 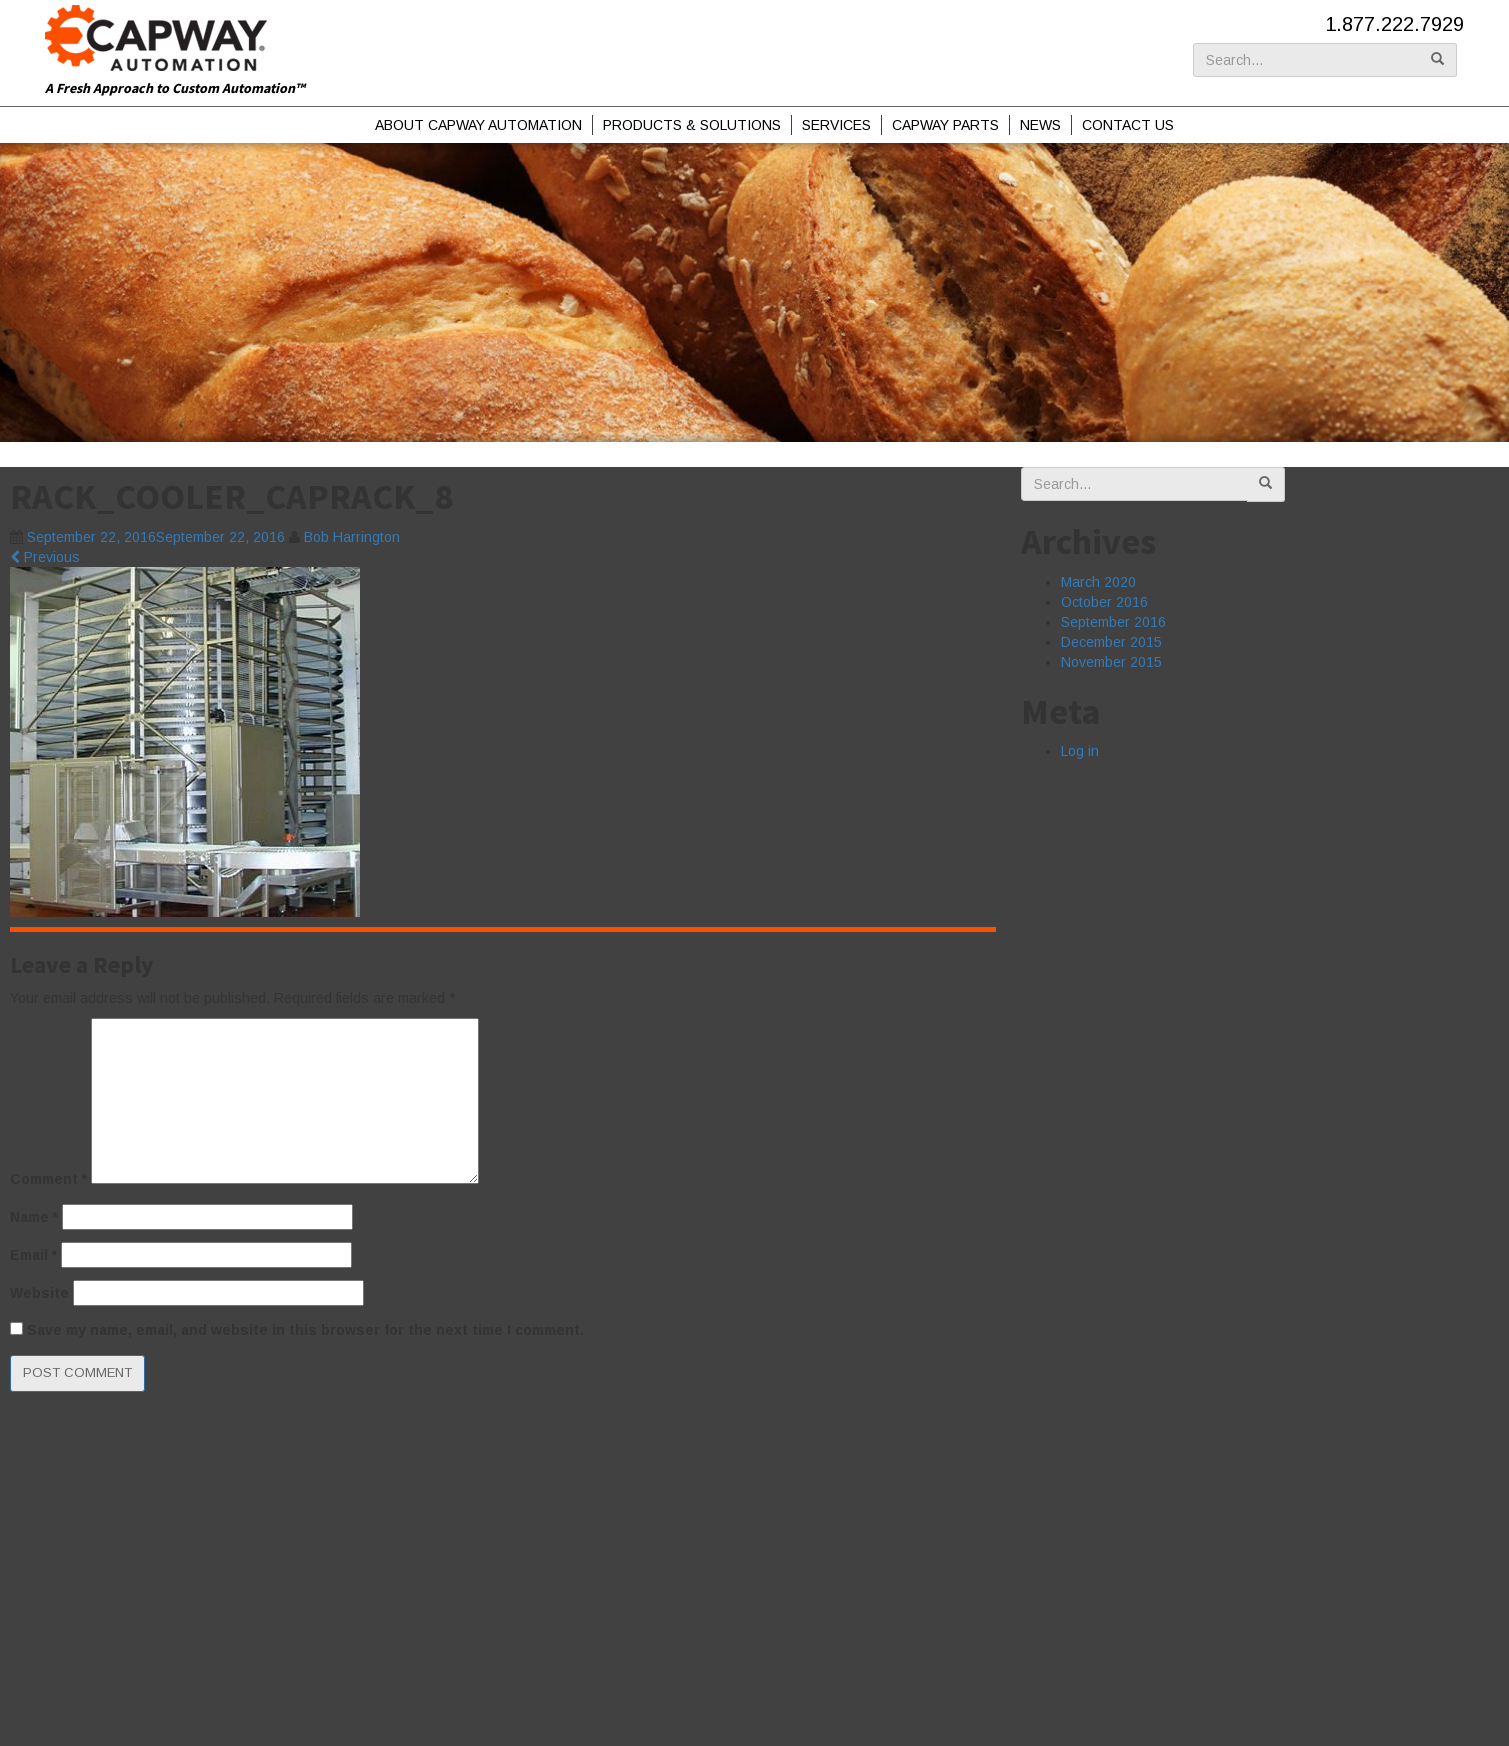 What do you see at coordinates (1111, 662) in the screenshot?
I see `November 2015` at bounding box center [1111, 662].